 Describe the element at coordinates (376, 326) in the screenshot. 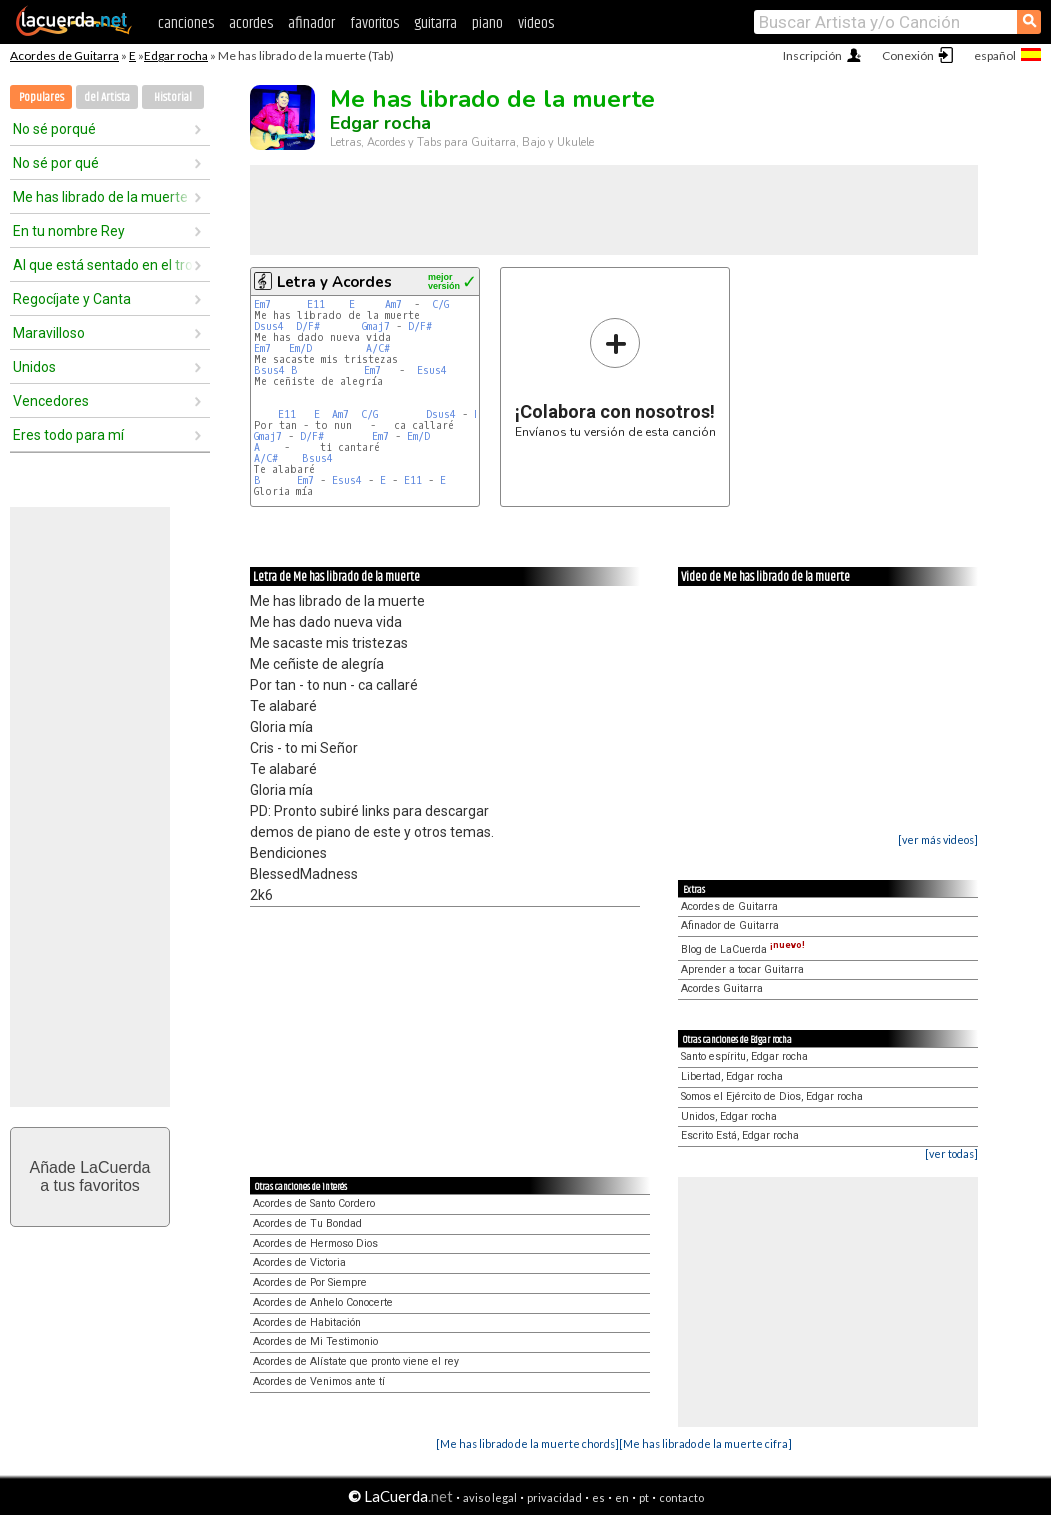

I see `Gmaj7` at that location.